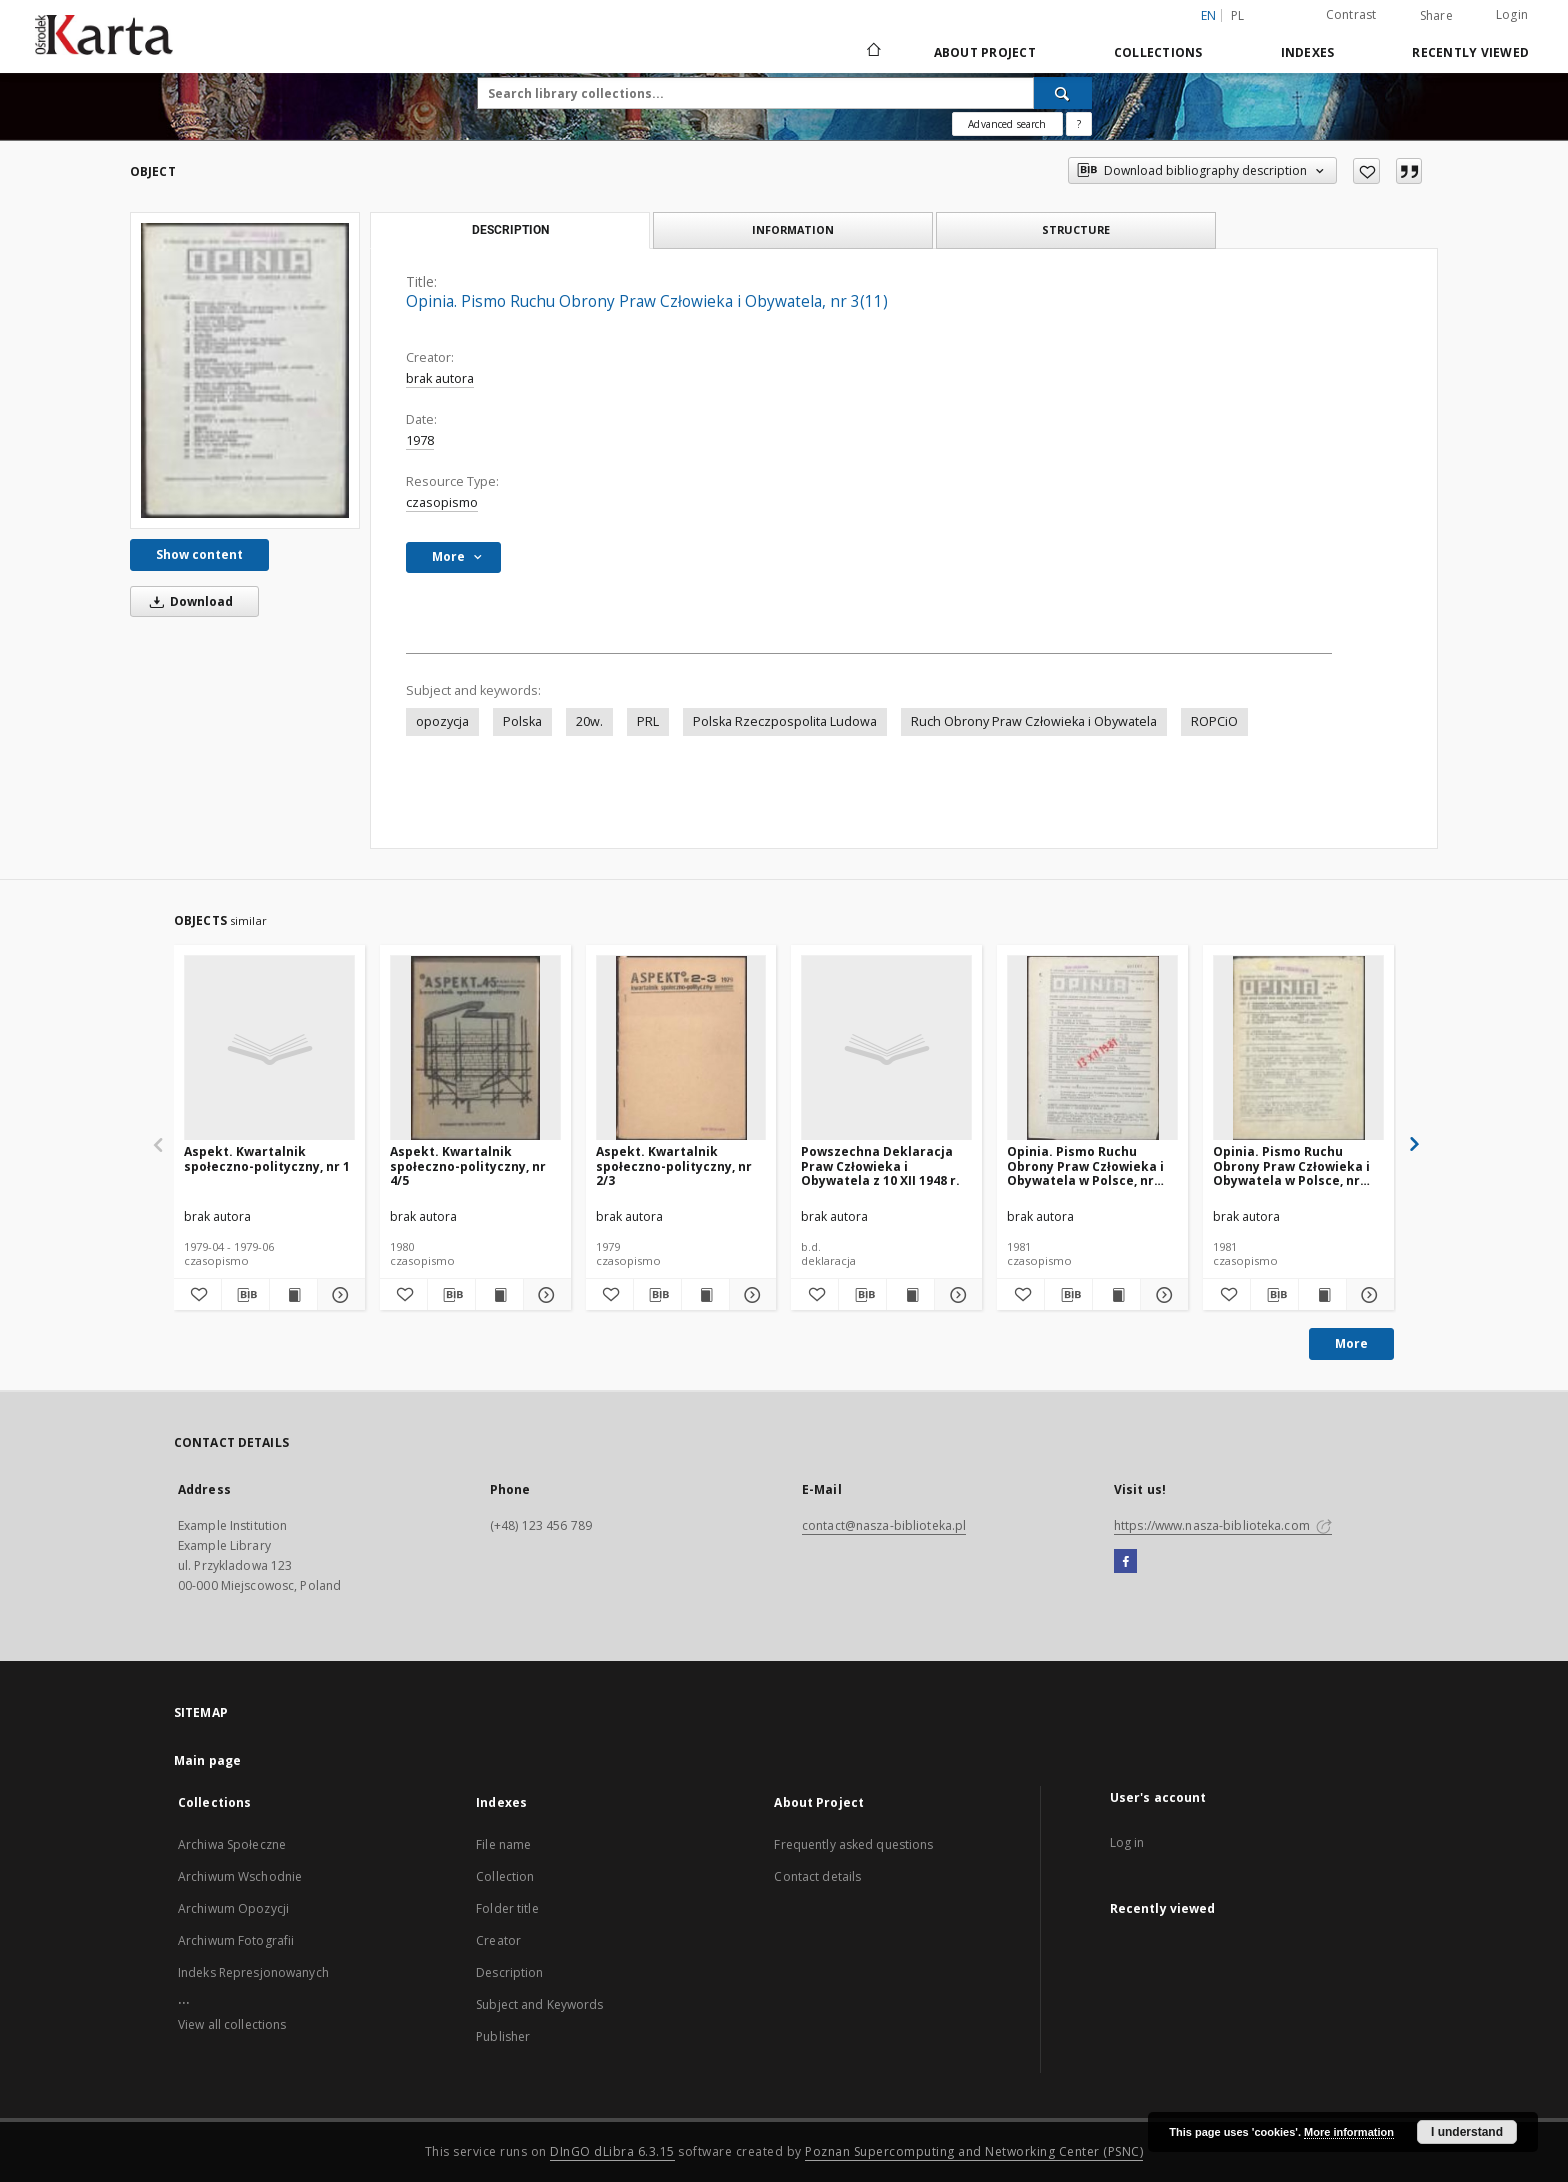 This screenshot has width=1568, height=2182. I want to click on [Show details Powszechna Deklaracja Praw Człowieka i Obywatela z 10 XII 1948 r.], so click(955, 1295).